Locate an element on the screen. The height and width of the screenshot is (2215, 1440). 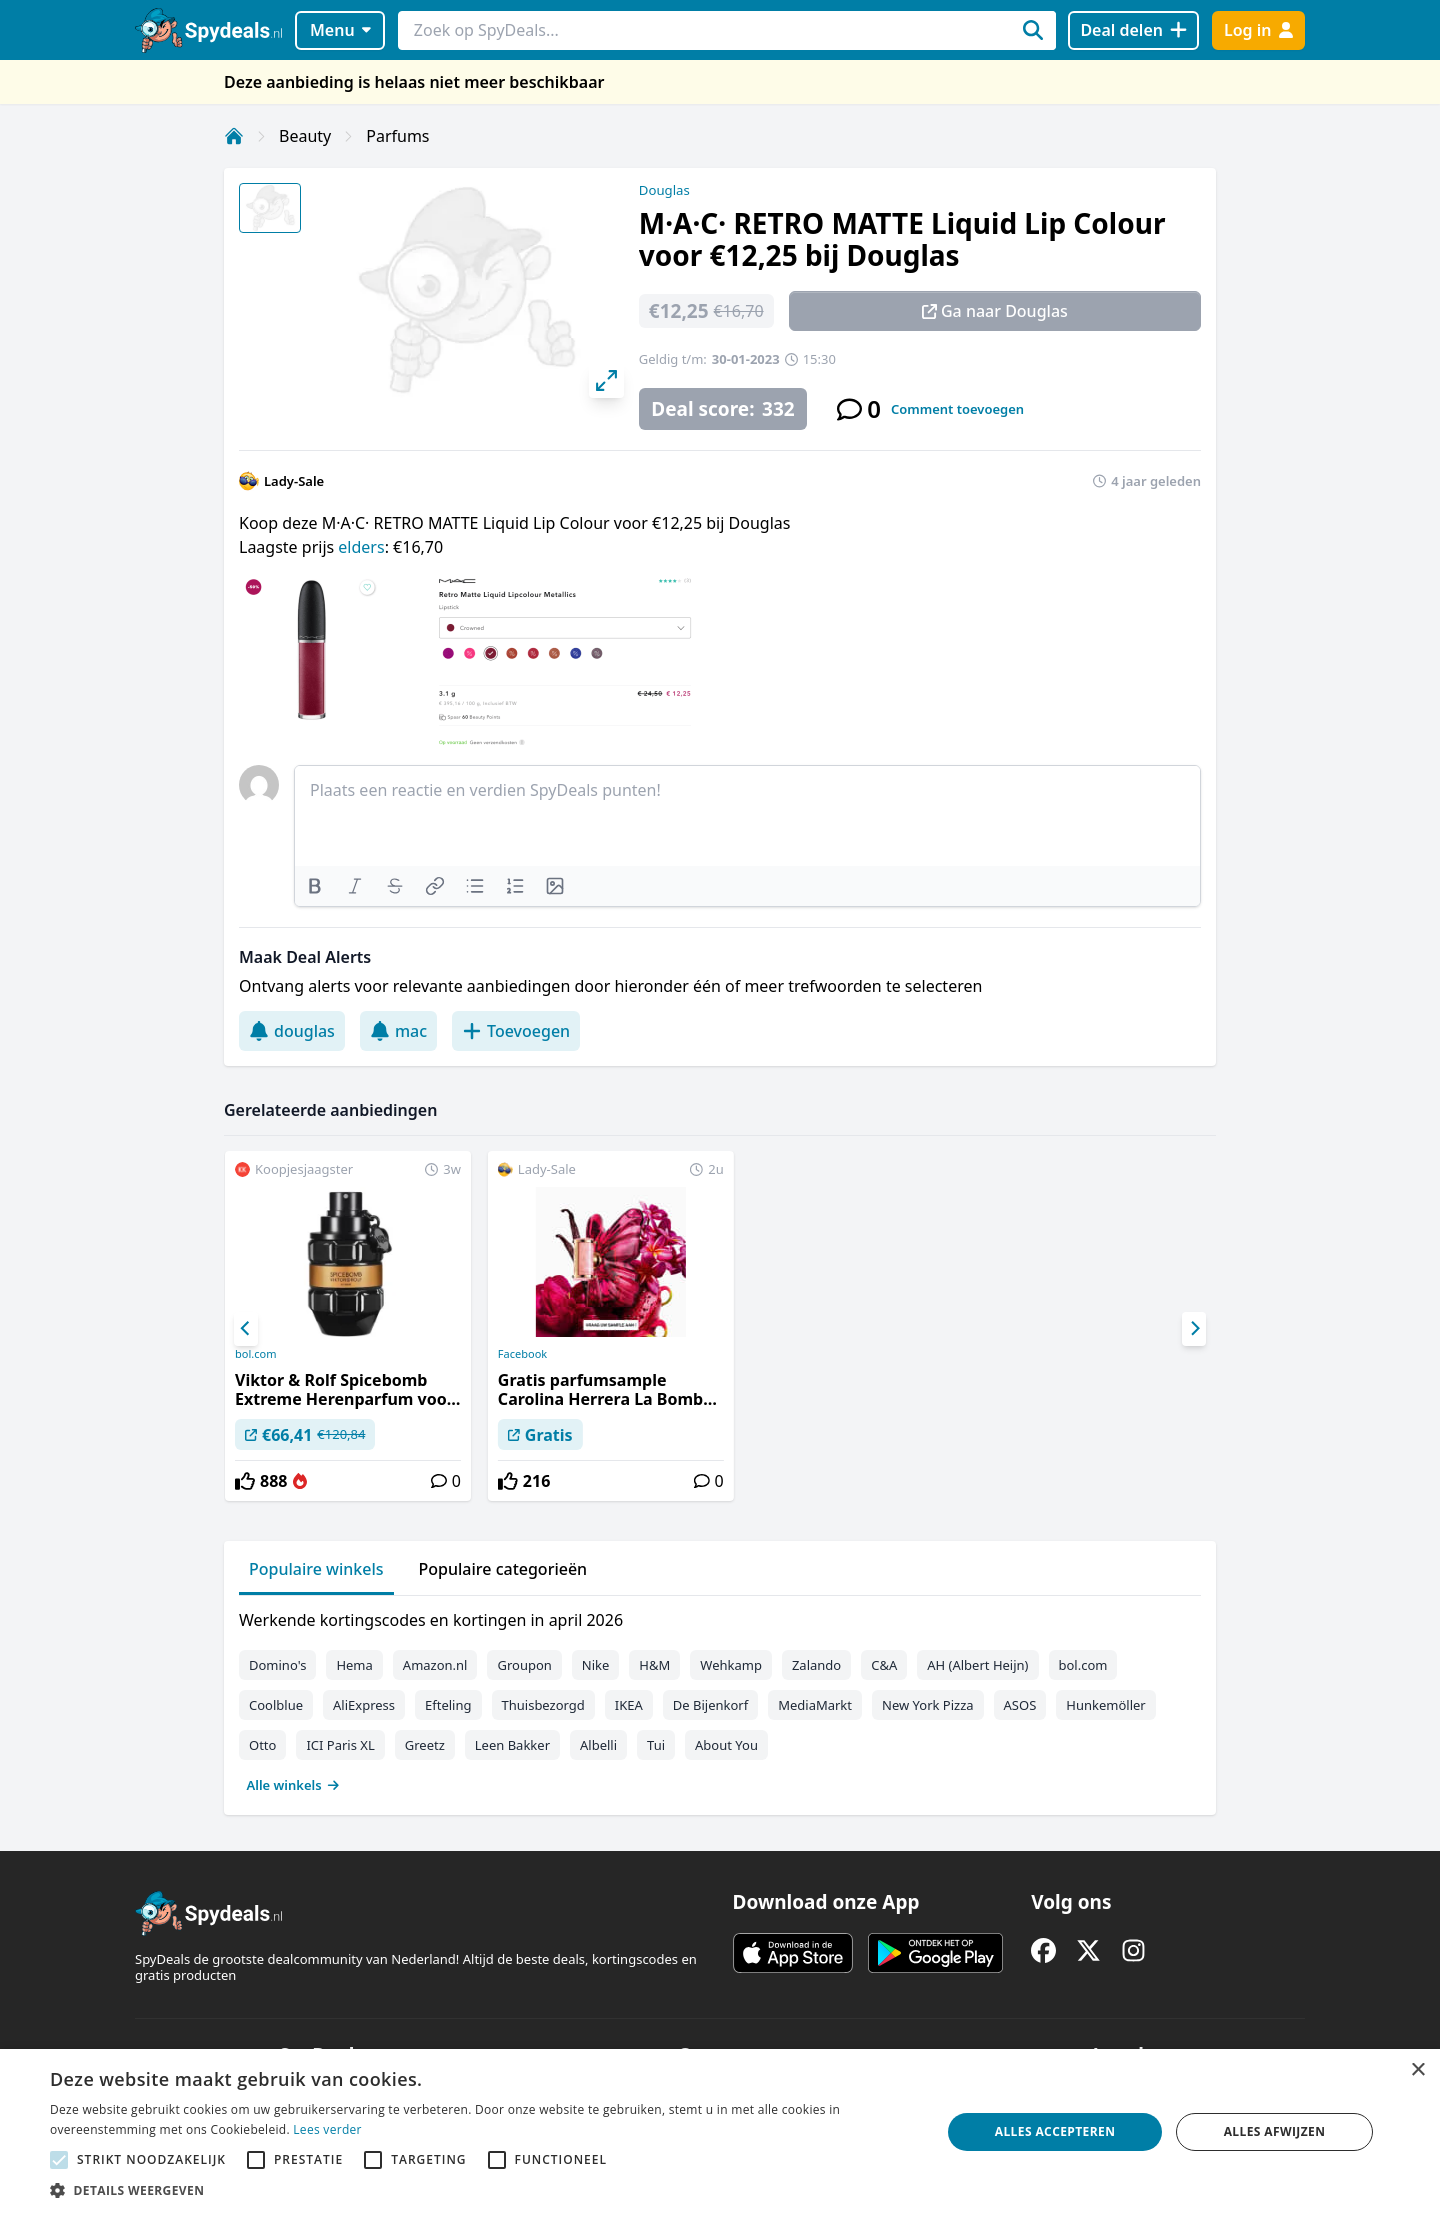
[Home] is located at coordinates (234, 136).